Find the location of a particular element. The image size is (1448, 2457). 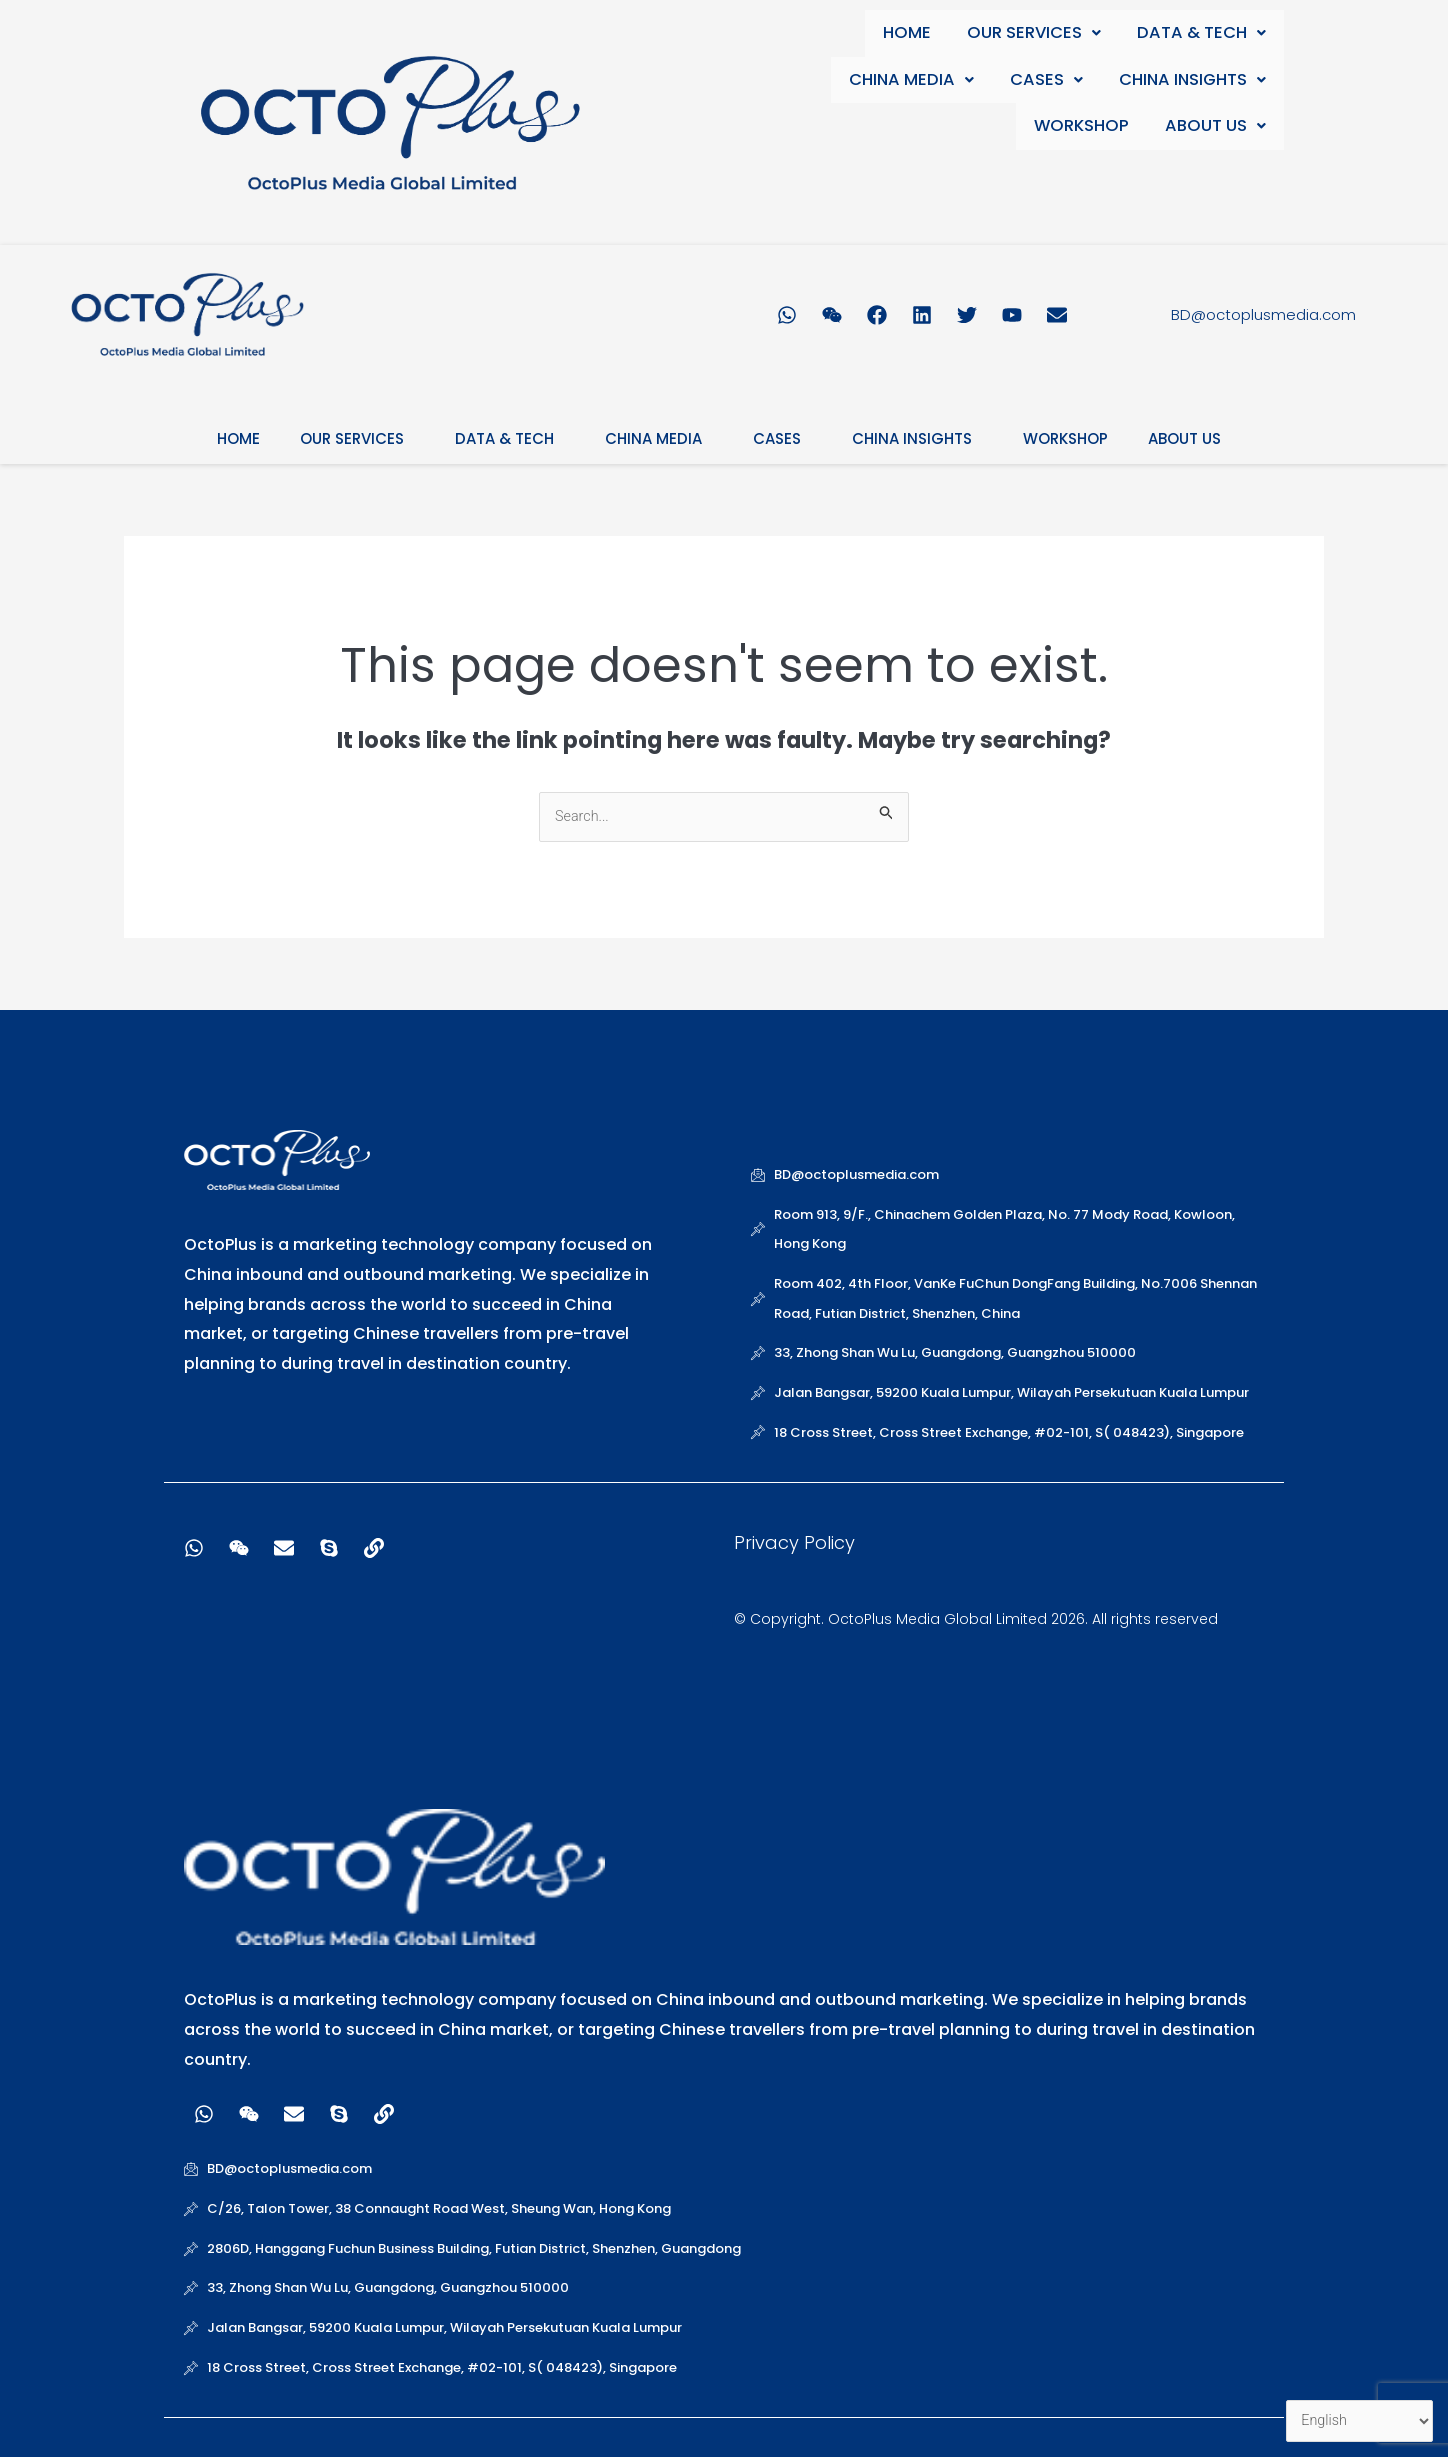

Privacy Policy is located at coordinates (794, 1543).